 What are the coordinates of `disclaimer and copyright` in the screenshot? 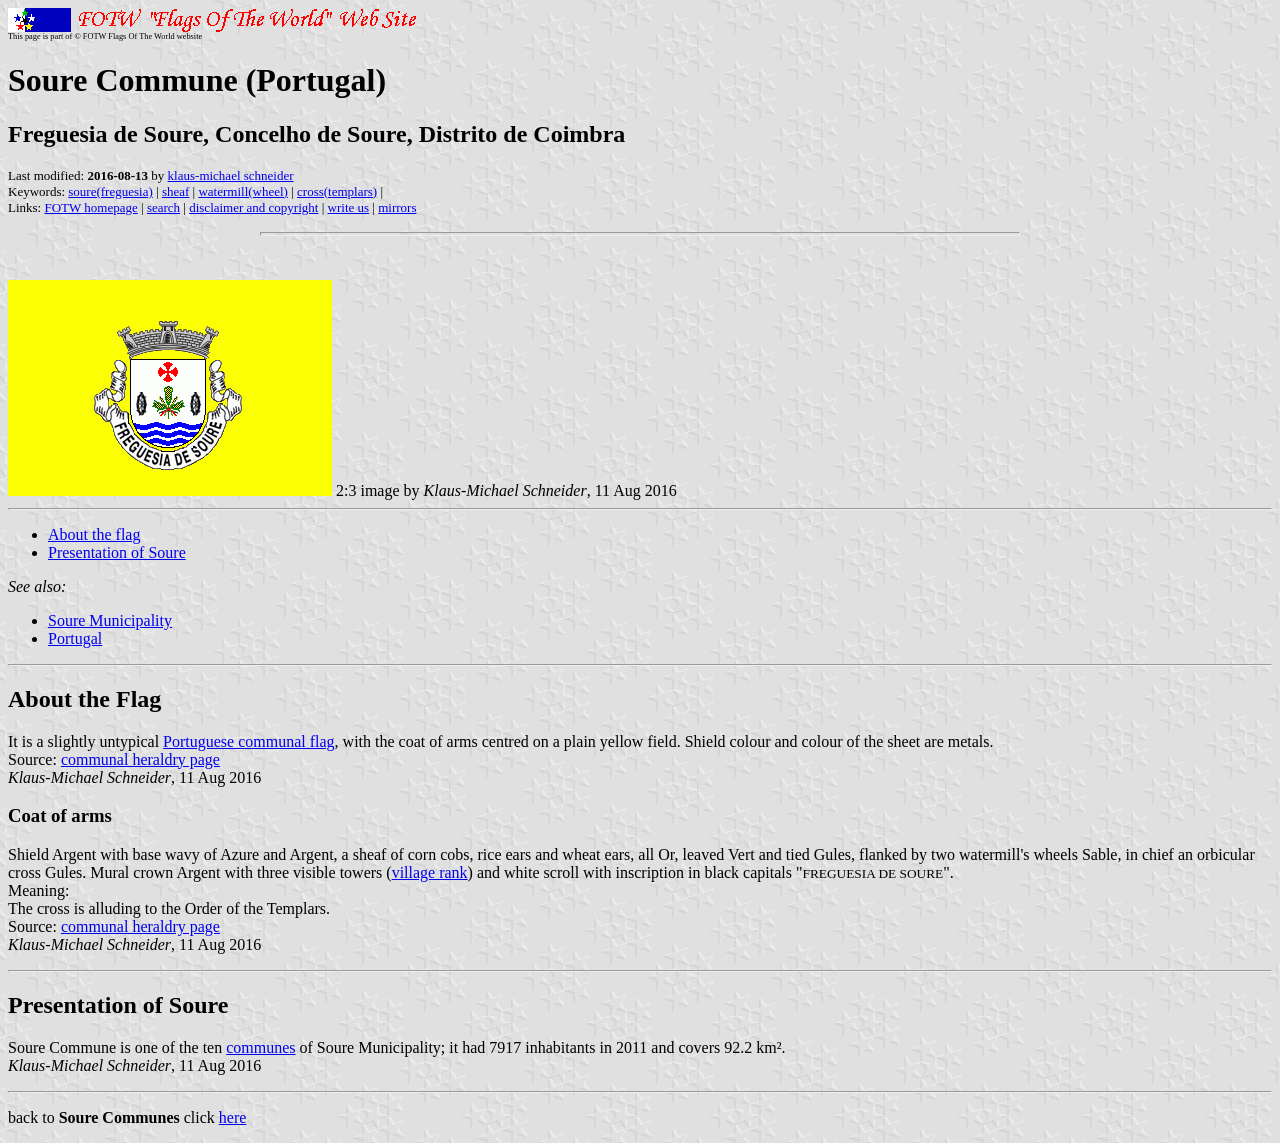 It's located at (253, 207).